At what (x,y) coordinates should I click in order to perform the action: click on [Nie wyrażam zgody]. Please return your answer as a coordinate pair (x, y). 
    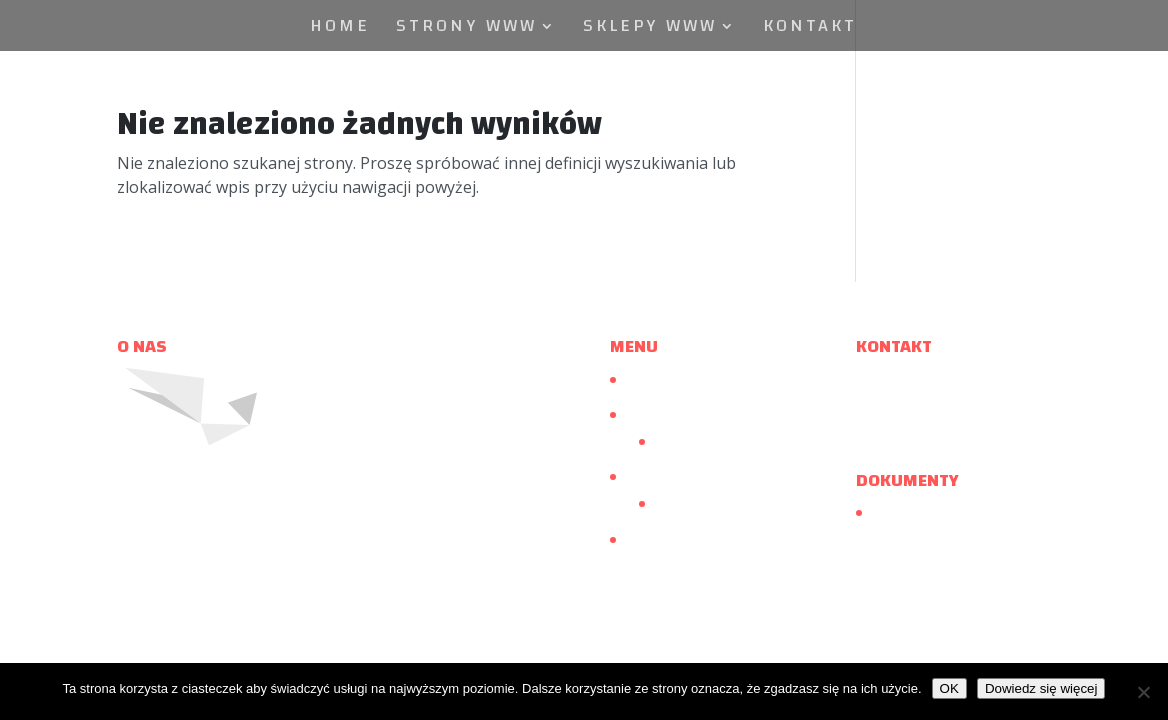
    Looking at the image, I should click on (1143, 692).